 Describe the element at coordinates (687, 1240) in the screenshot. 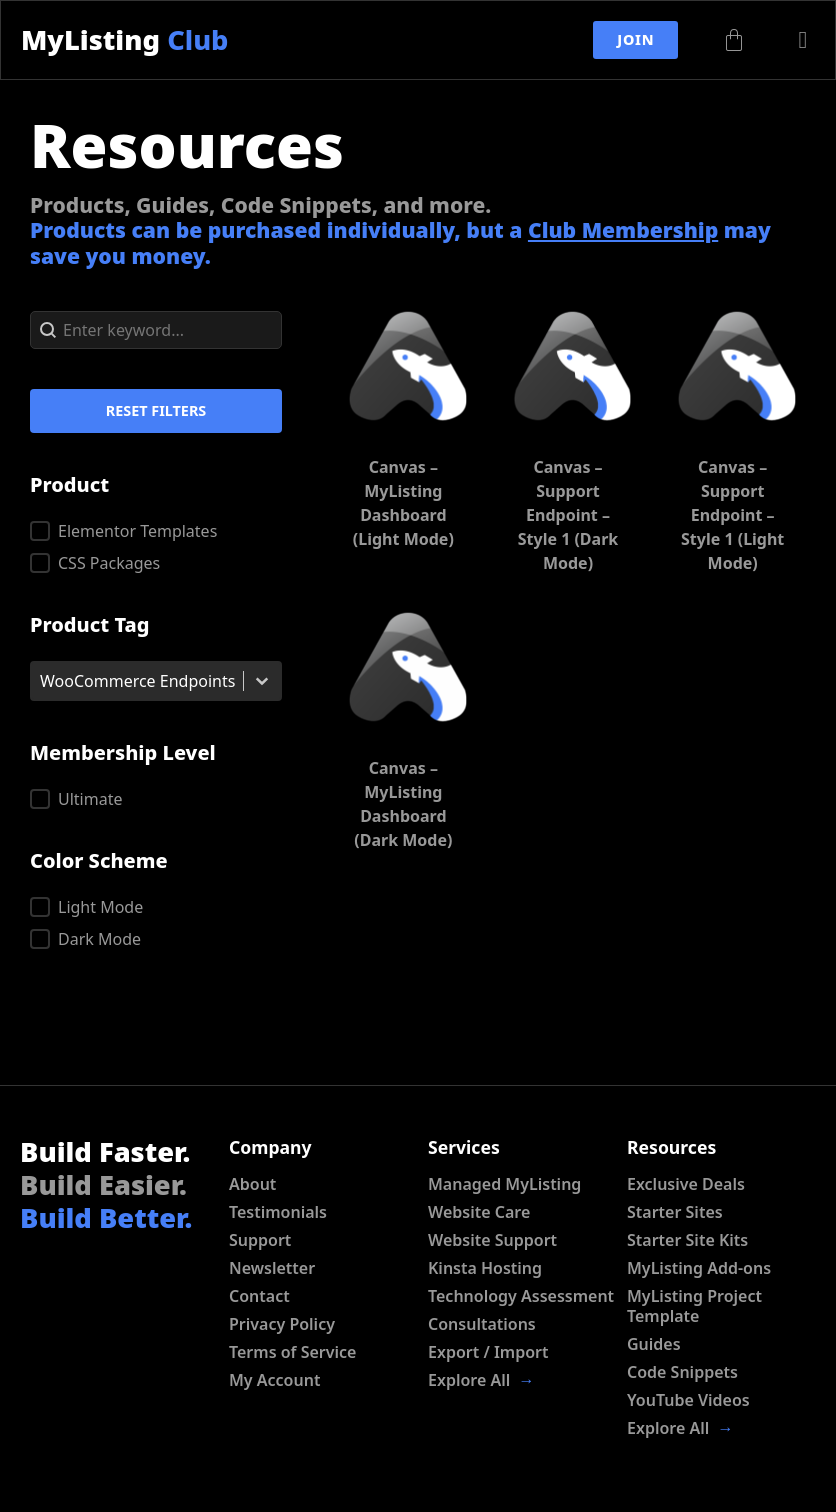

I see `Starter Site Kits` at that location.